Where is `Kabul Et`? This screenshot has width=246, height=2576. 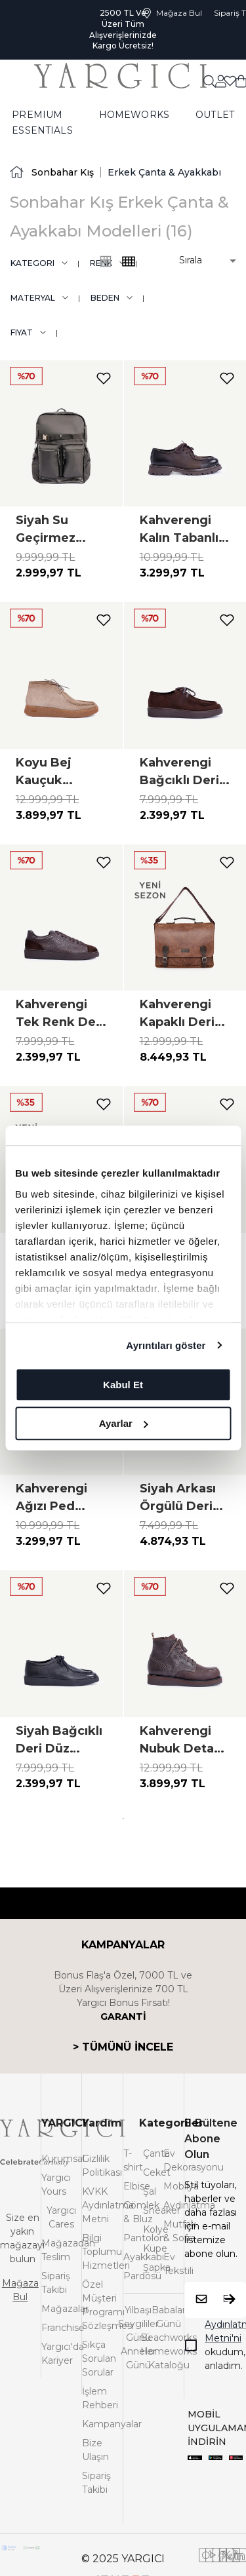
Kabul Et is located at coordinates (123, 1384).